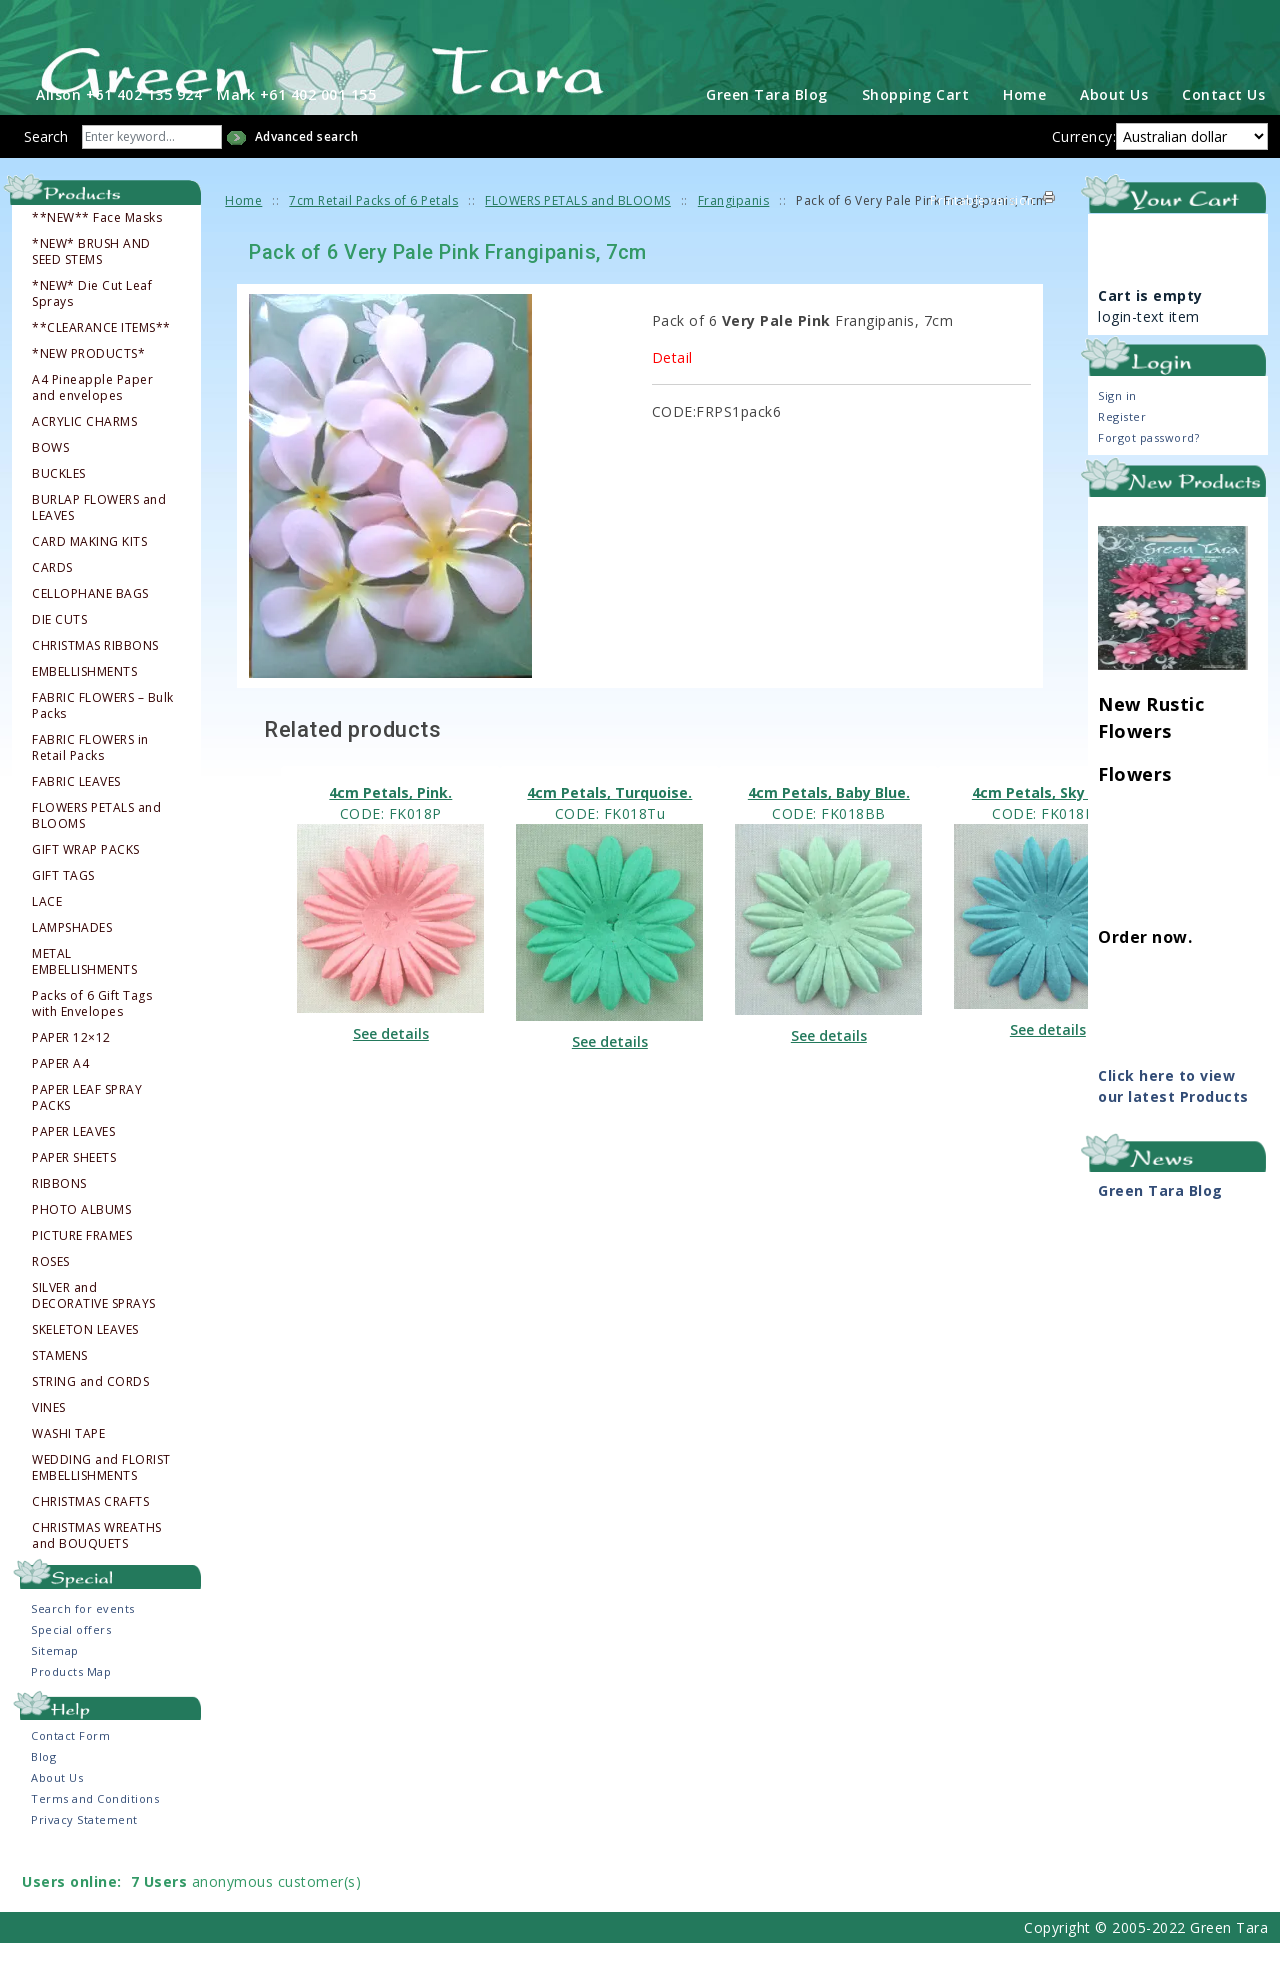  What do you see at coordinates (1114, 129) in the screenshot?
I see `About Us` at bounding box center [1114, 129].